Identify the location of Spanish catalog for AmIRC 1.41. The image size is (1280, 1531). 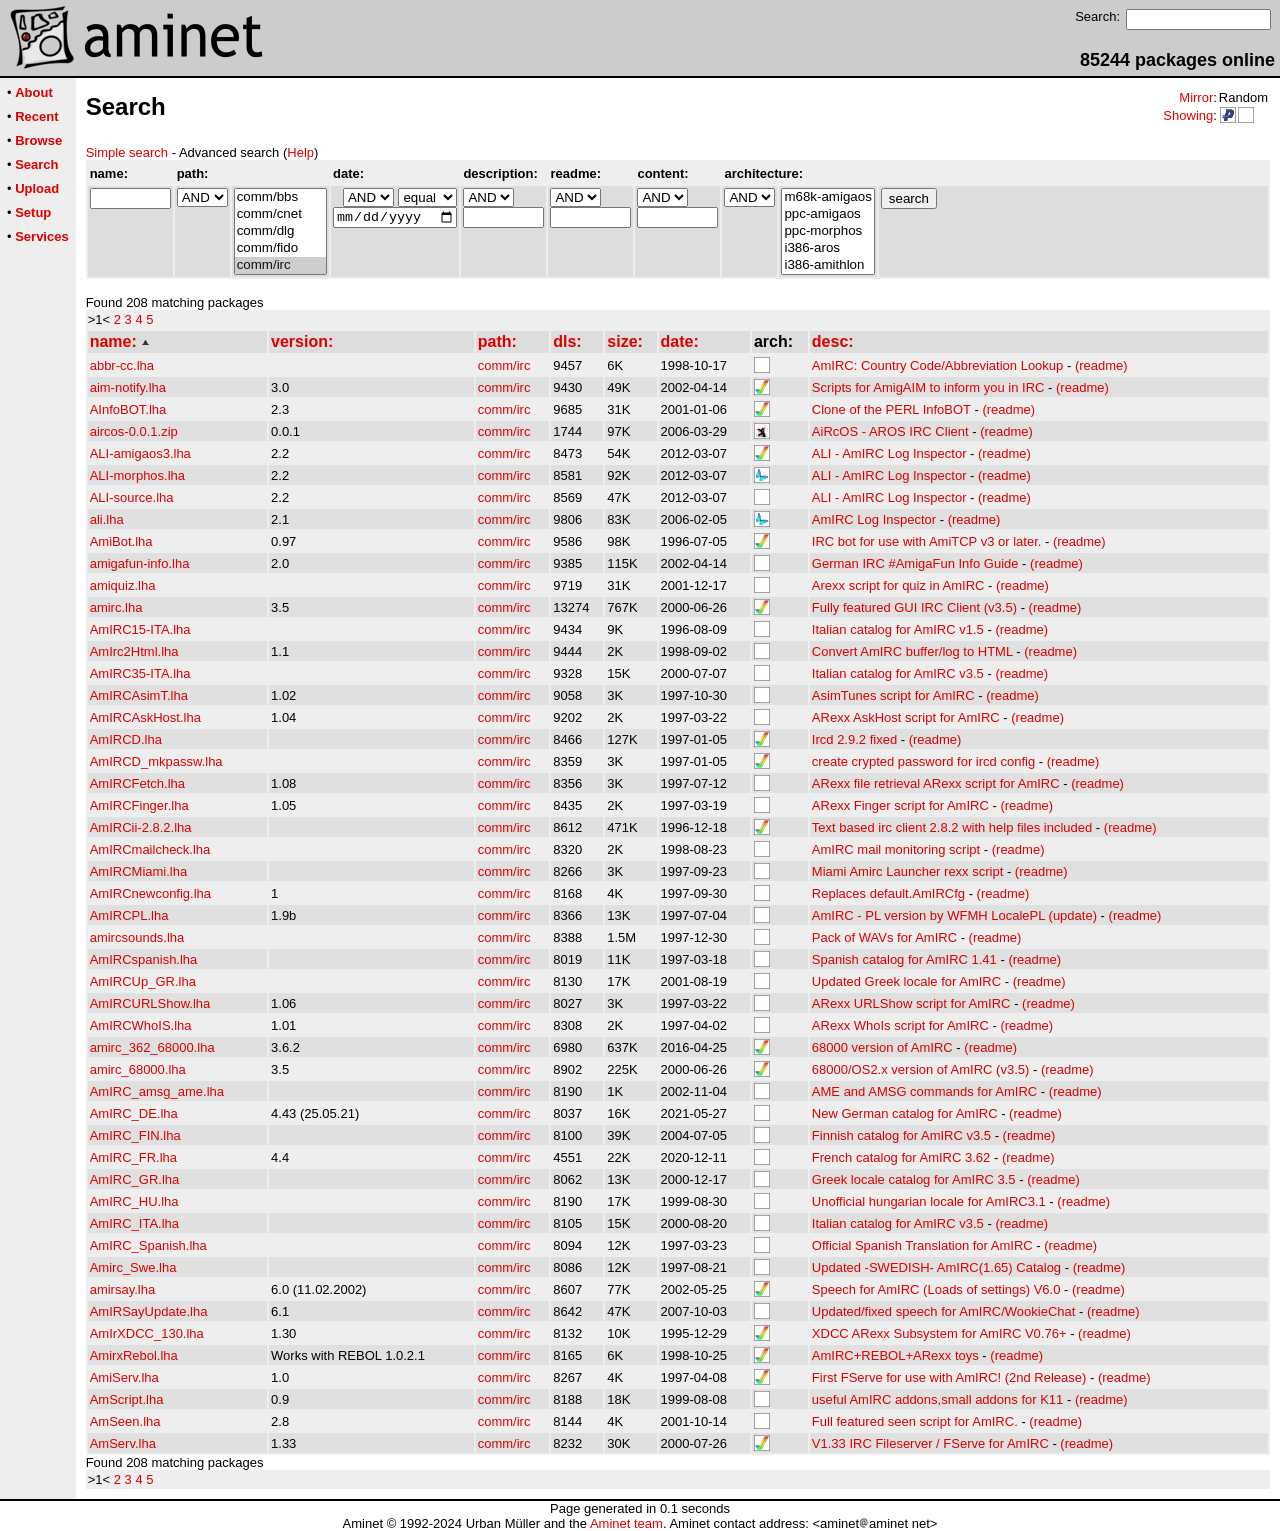
(904, 959).